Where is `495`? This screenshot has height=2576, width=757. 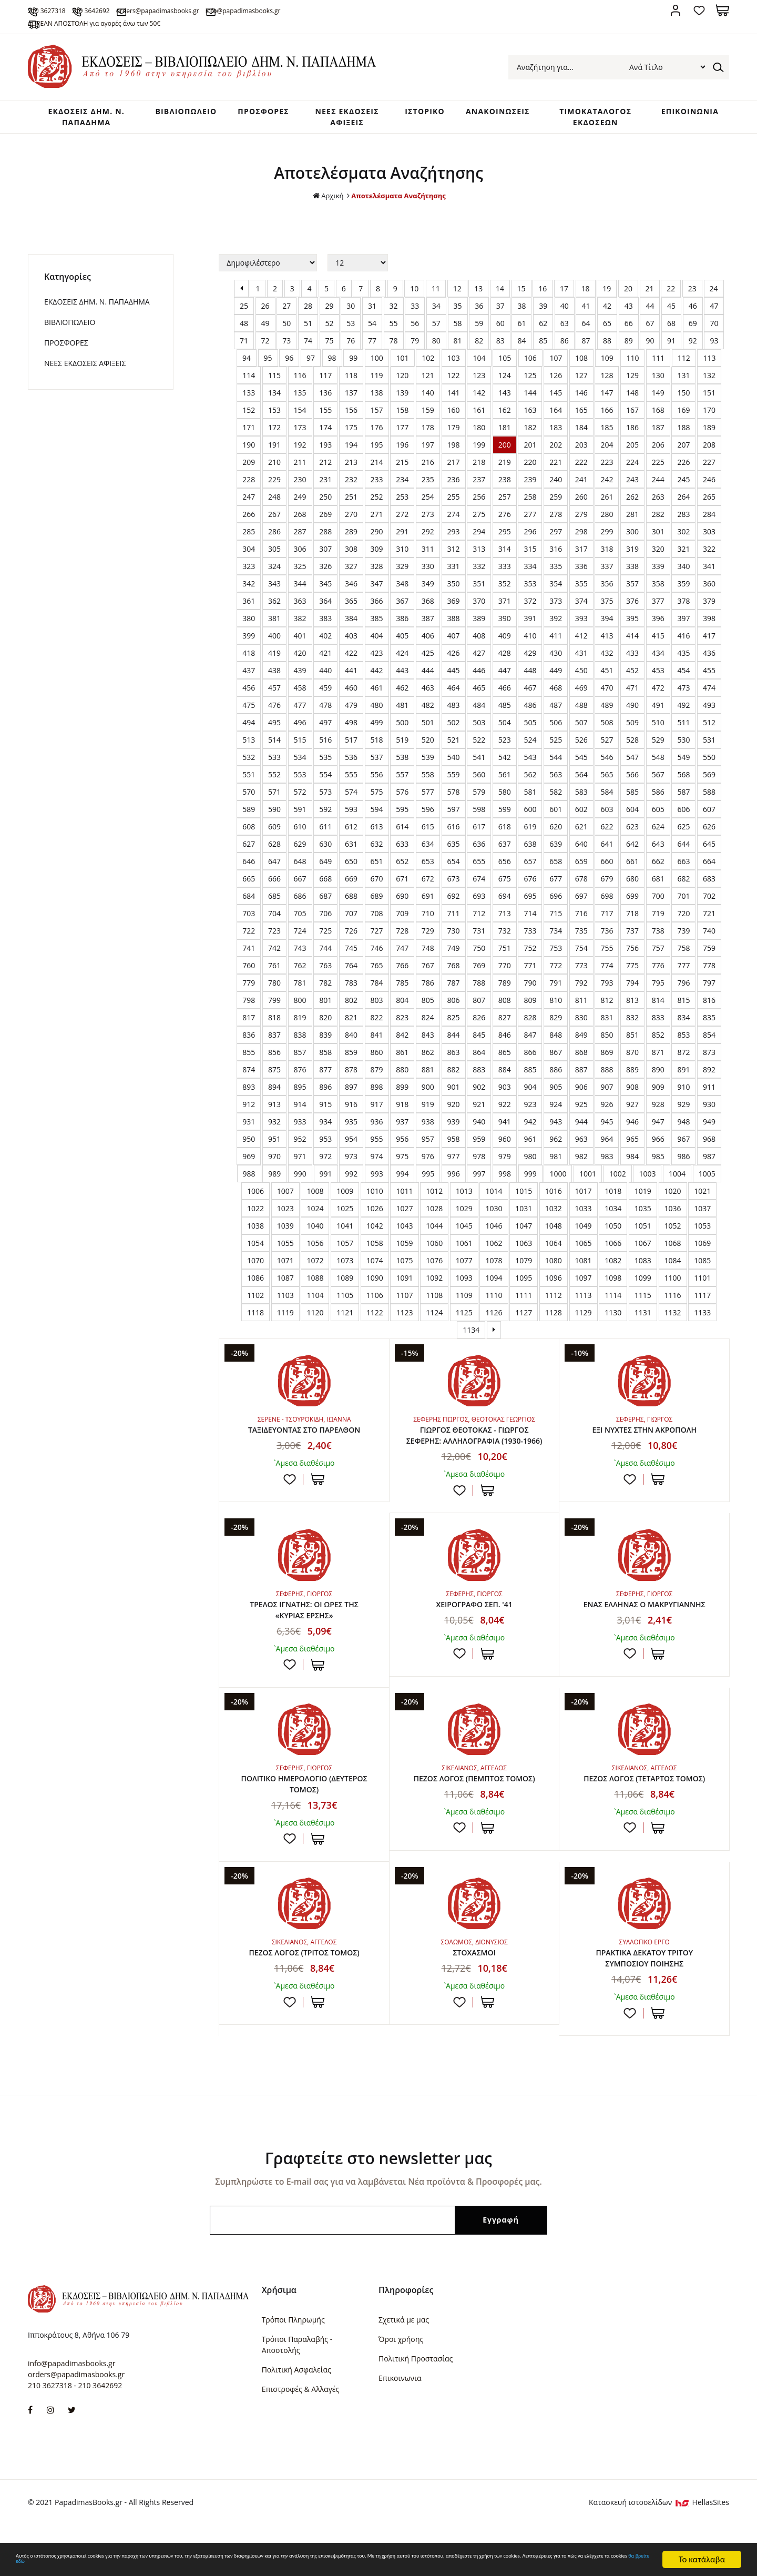
495 is located at coordinates (274, 744).